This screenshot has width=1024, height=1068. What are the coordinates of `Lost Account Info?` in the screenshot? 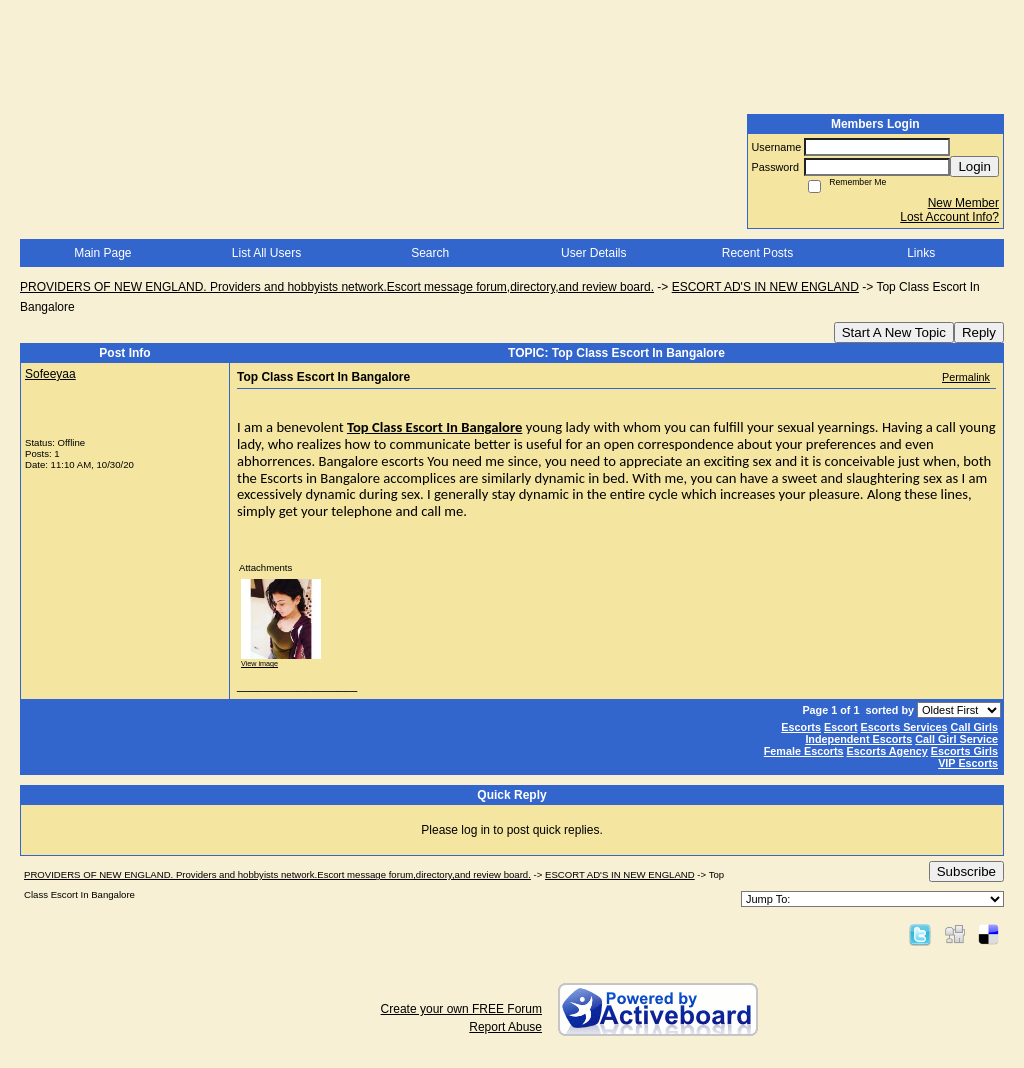 It's located at (949, 217).